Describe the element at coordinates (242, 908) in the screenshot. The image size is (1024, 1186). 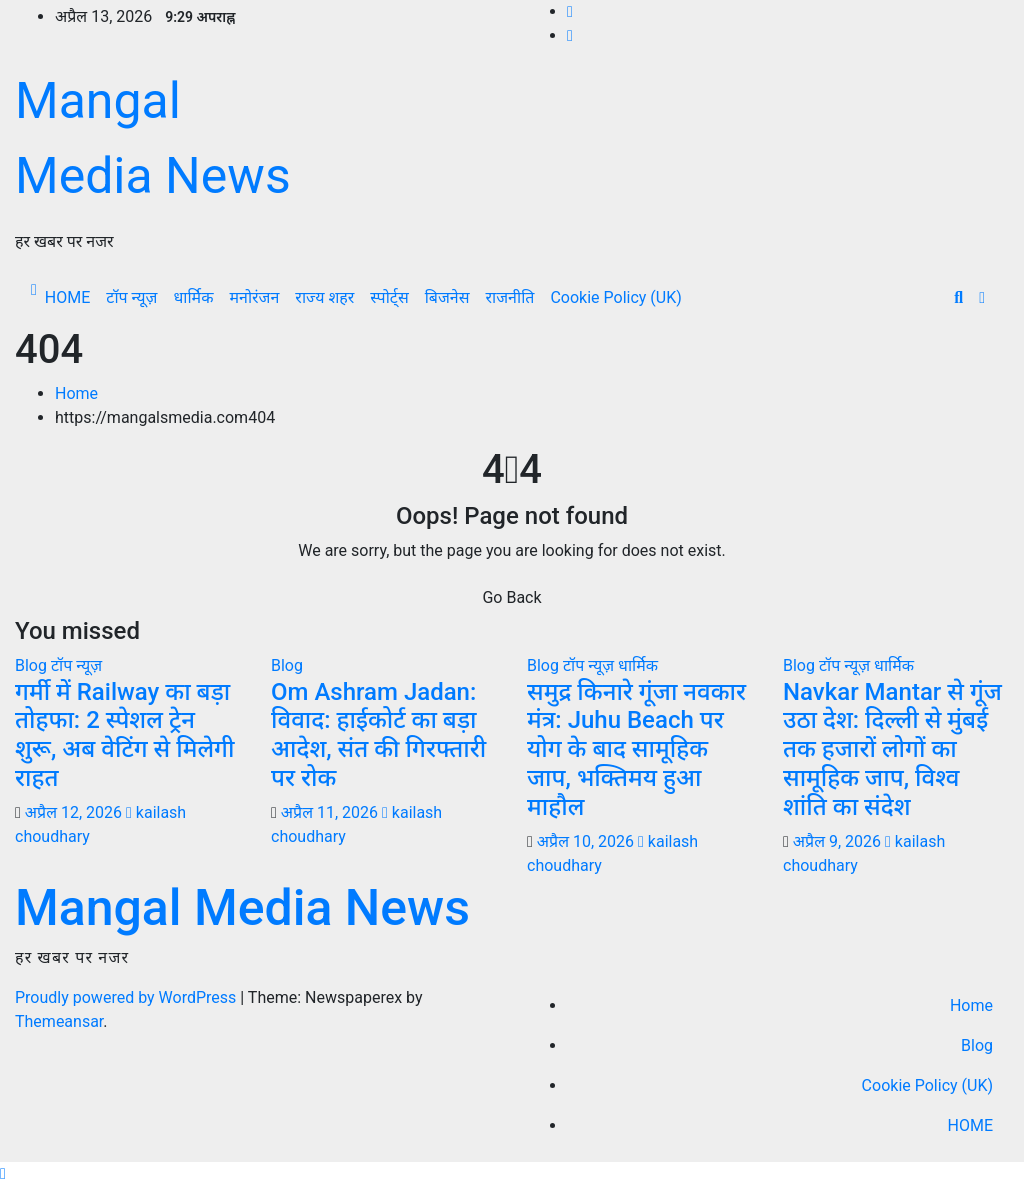
I see `Mangal Media News` at that location.